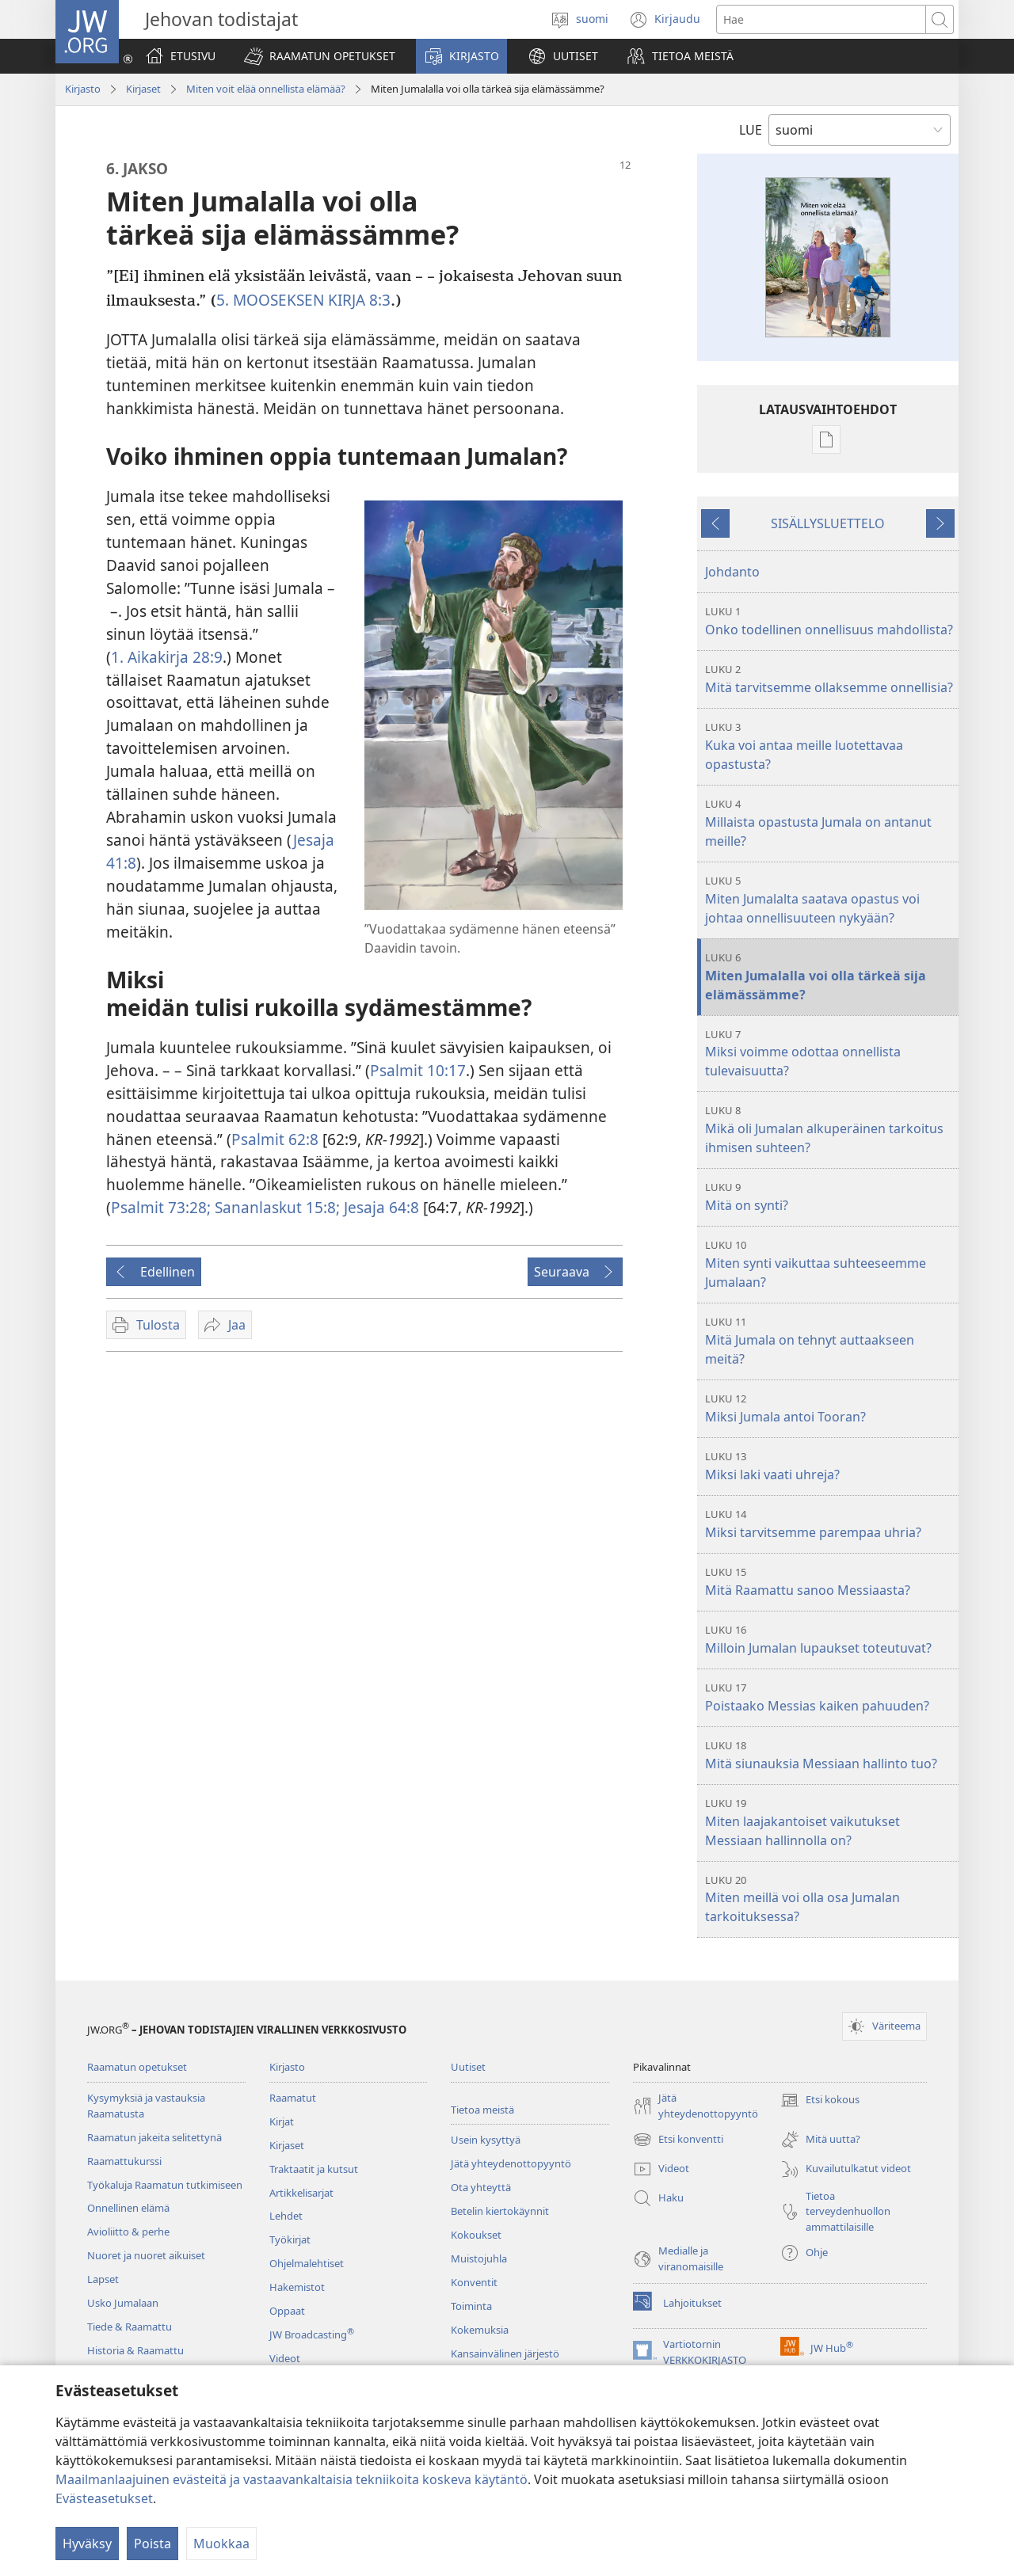 The height and width of the screenshot is (2576, 1014). I want to click on Konventit, so click(474, 2282).